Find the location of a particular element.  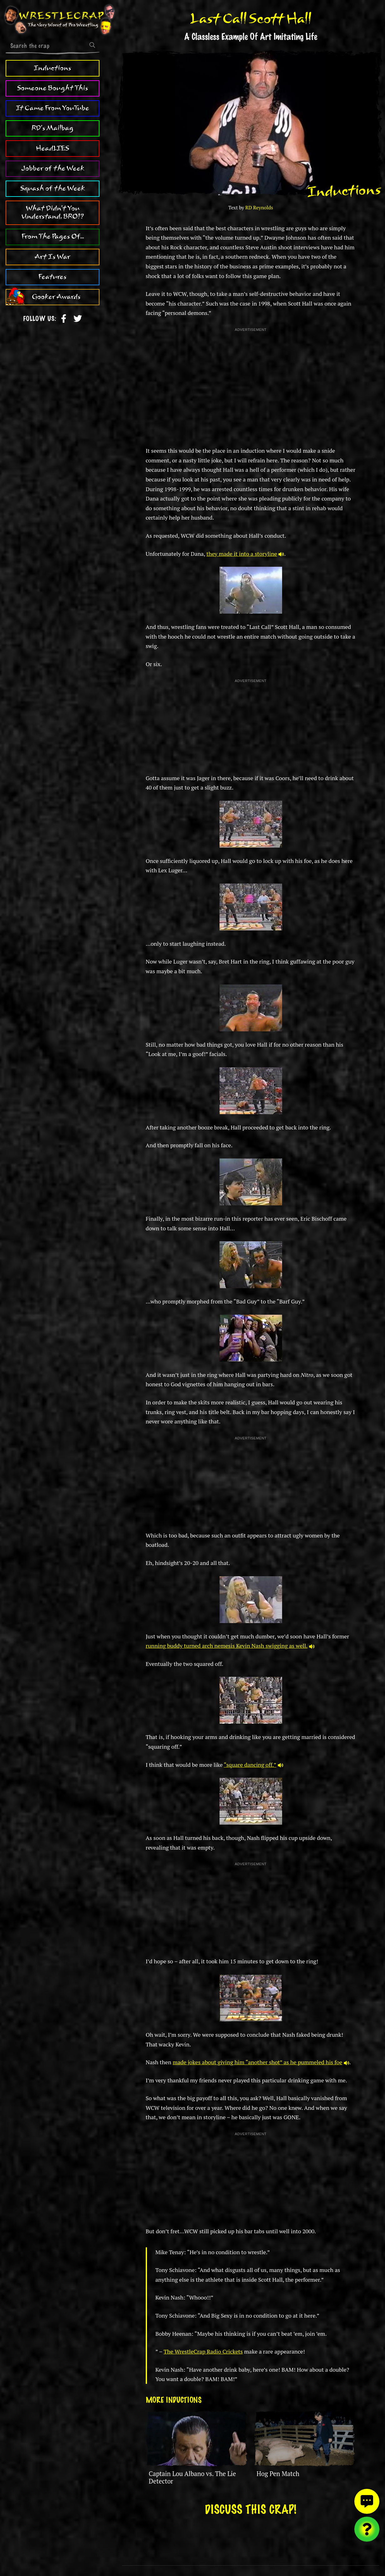

From The Pages Of... is located at coordinates (53, 236).